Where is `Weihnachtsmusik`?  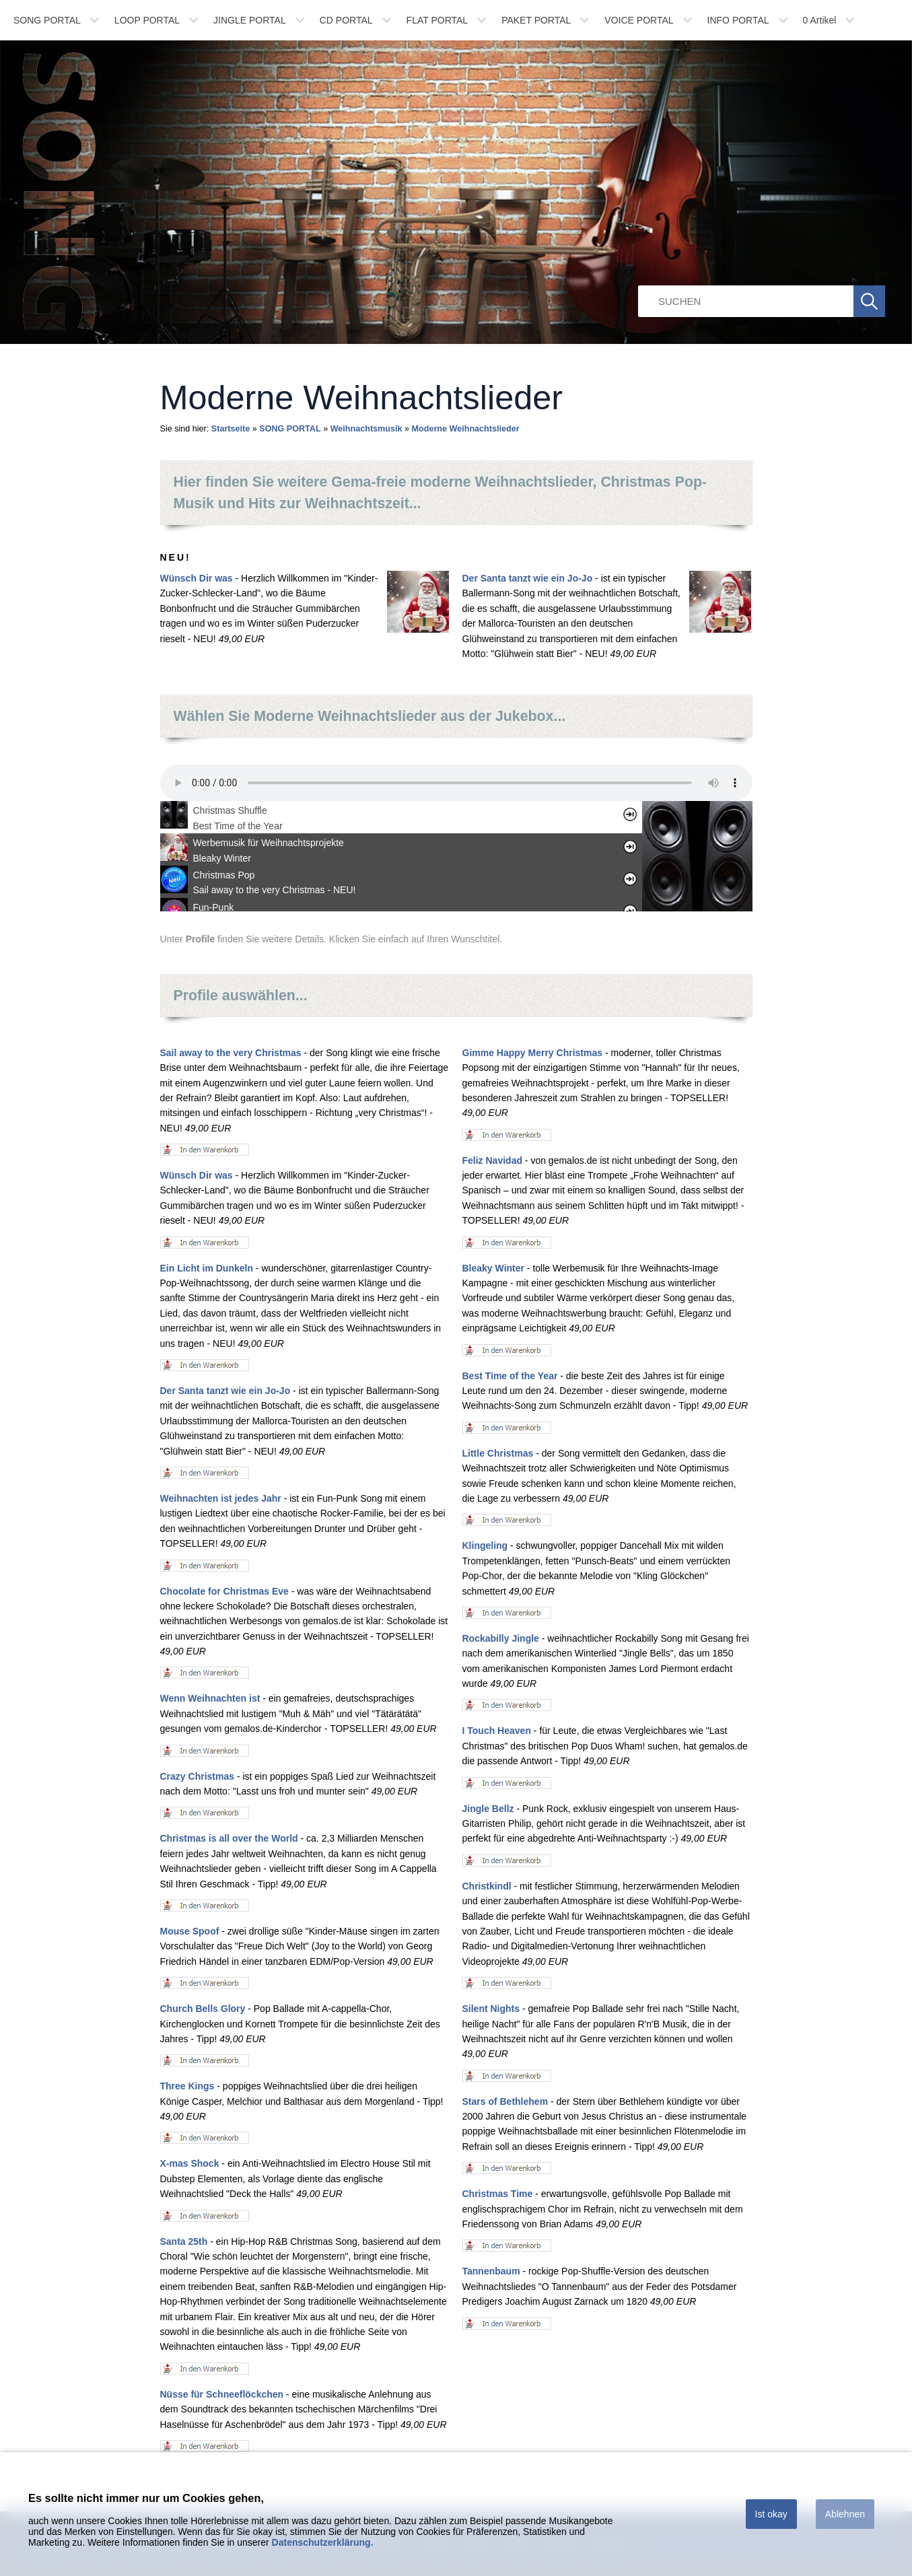
Weihnachtsmusik is located at coordinates (366, 428).